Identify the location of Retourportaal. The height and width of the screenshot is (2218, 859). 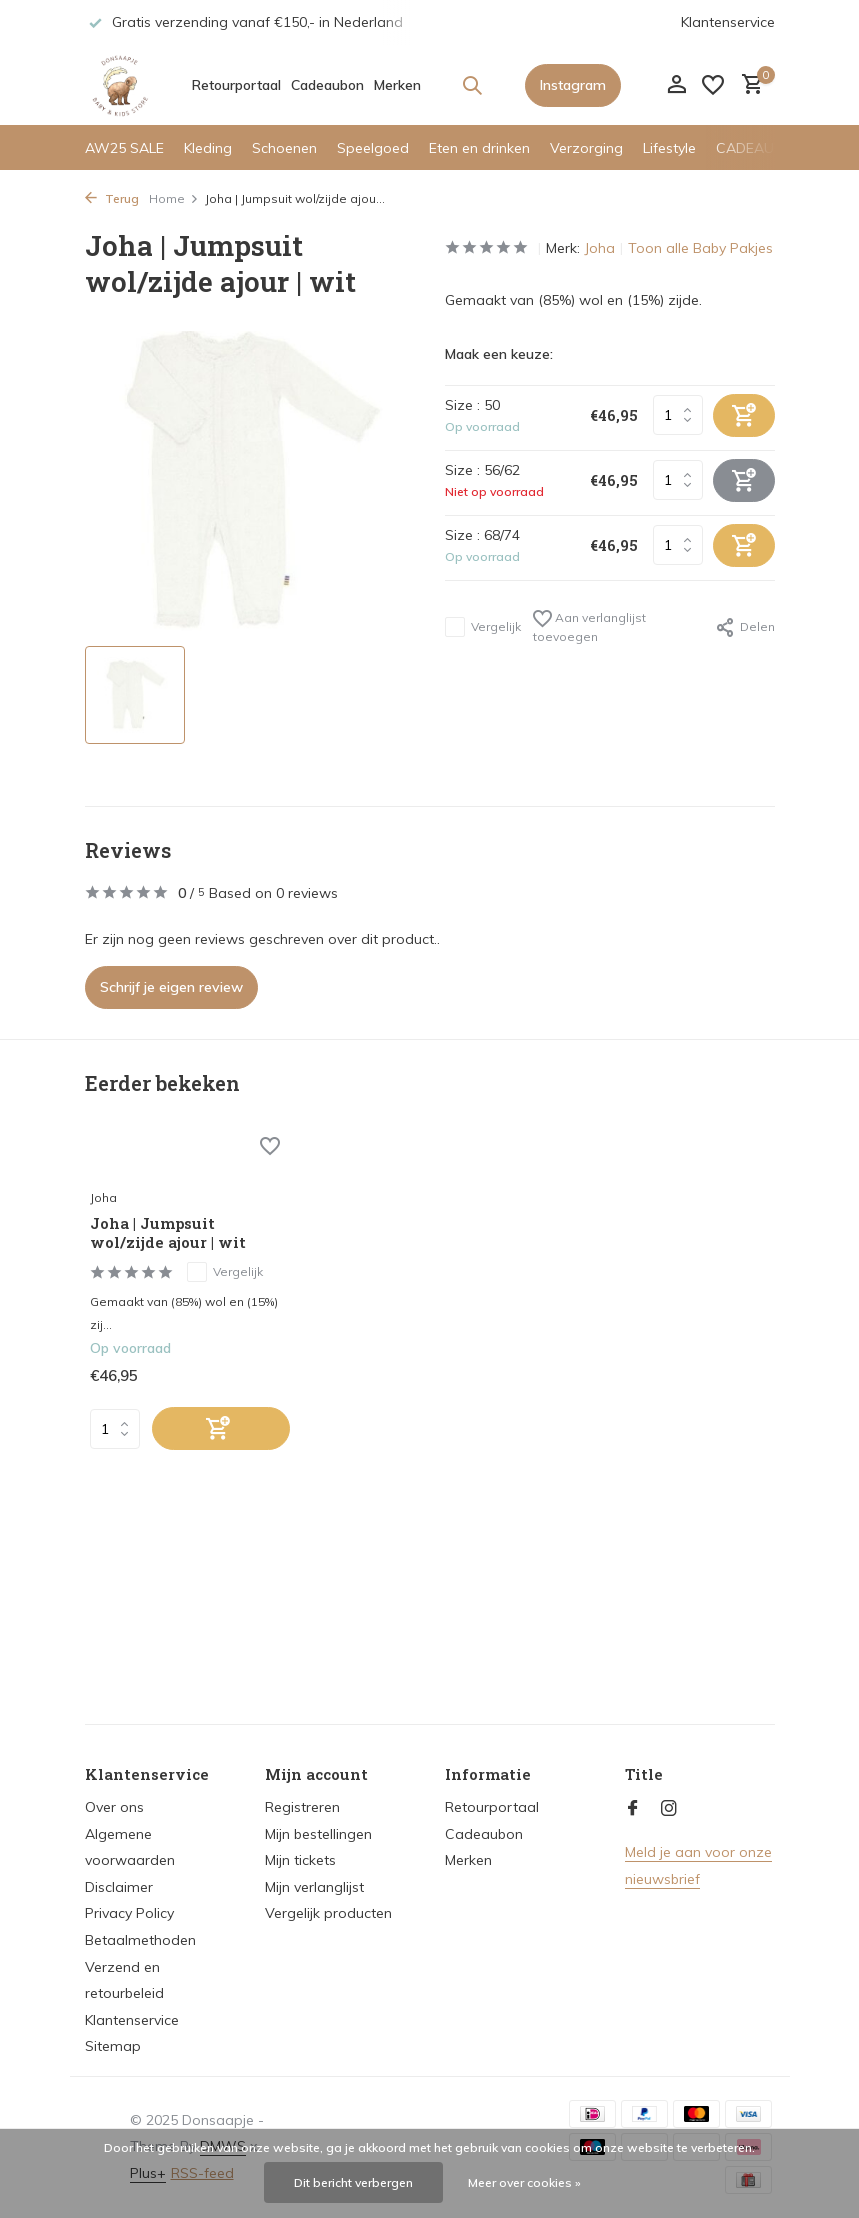
(236, 85).